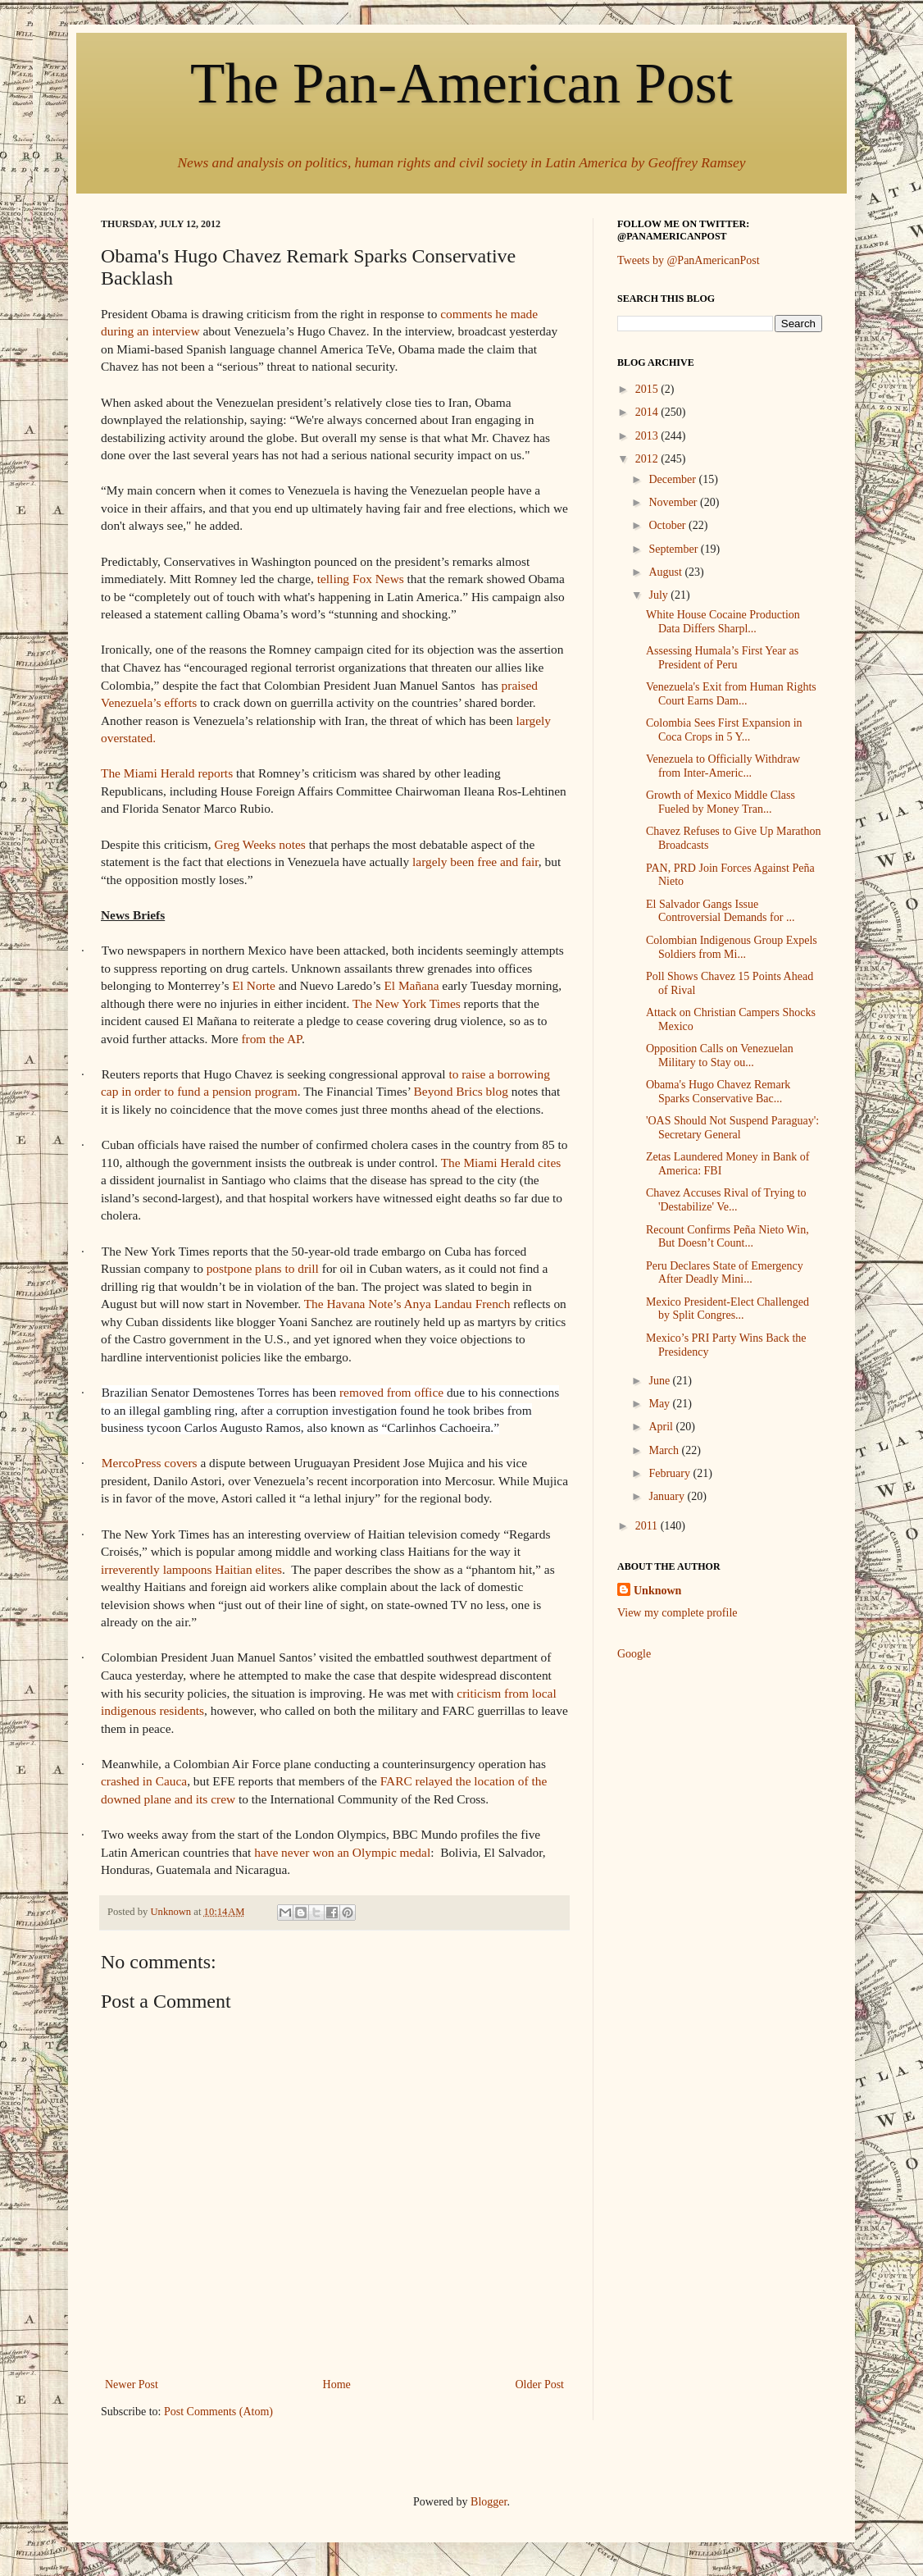  I want to click on Colombian Indigenous Group Expels Soldiers from Mi..., so click(731, 947).